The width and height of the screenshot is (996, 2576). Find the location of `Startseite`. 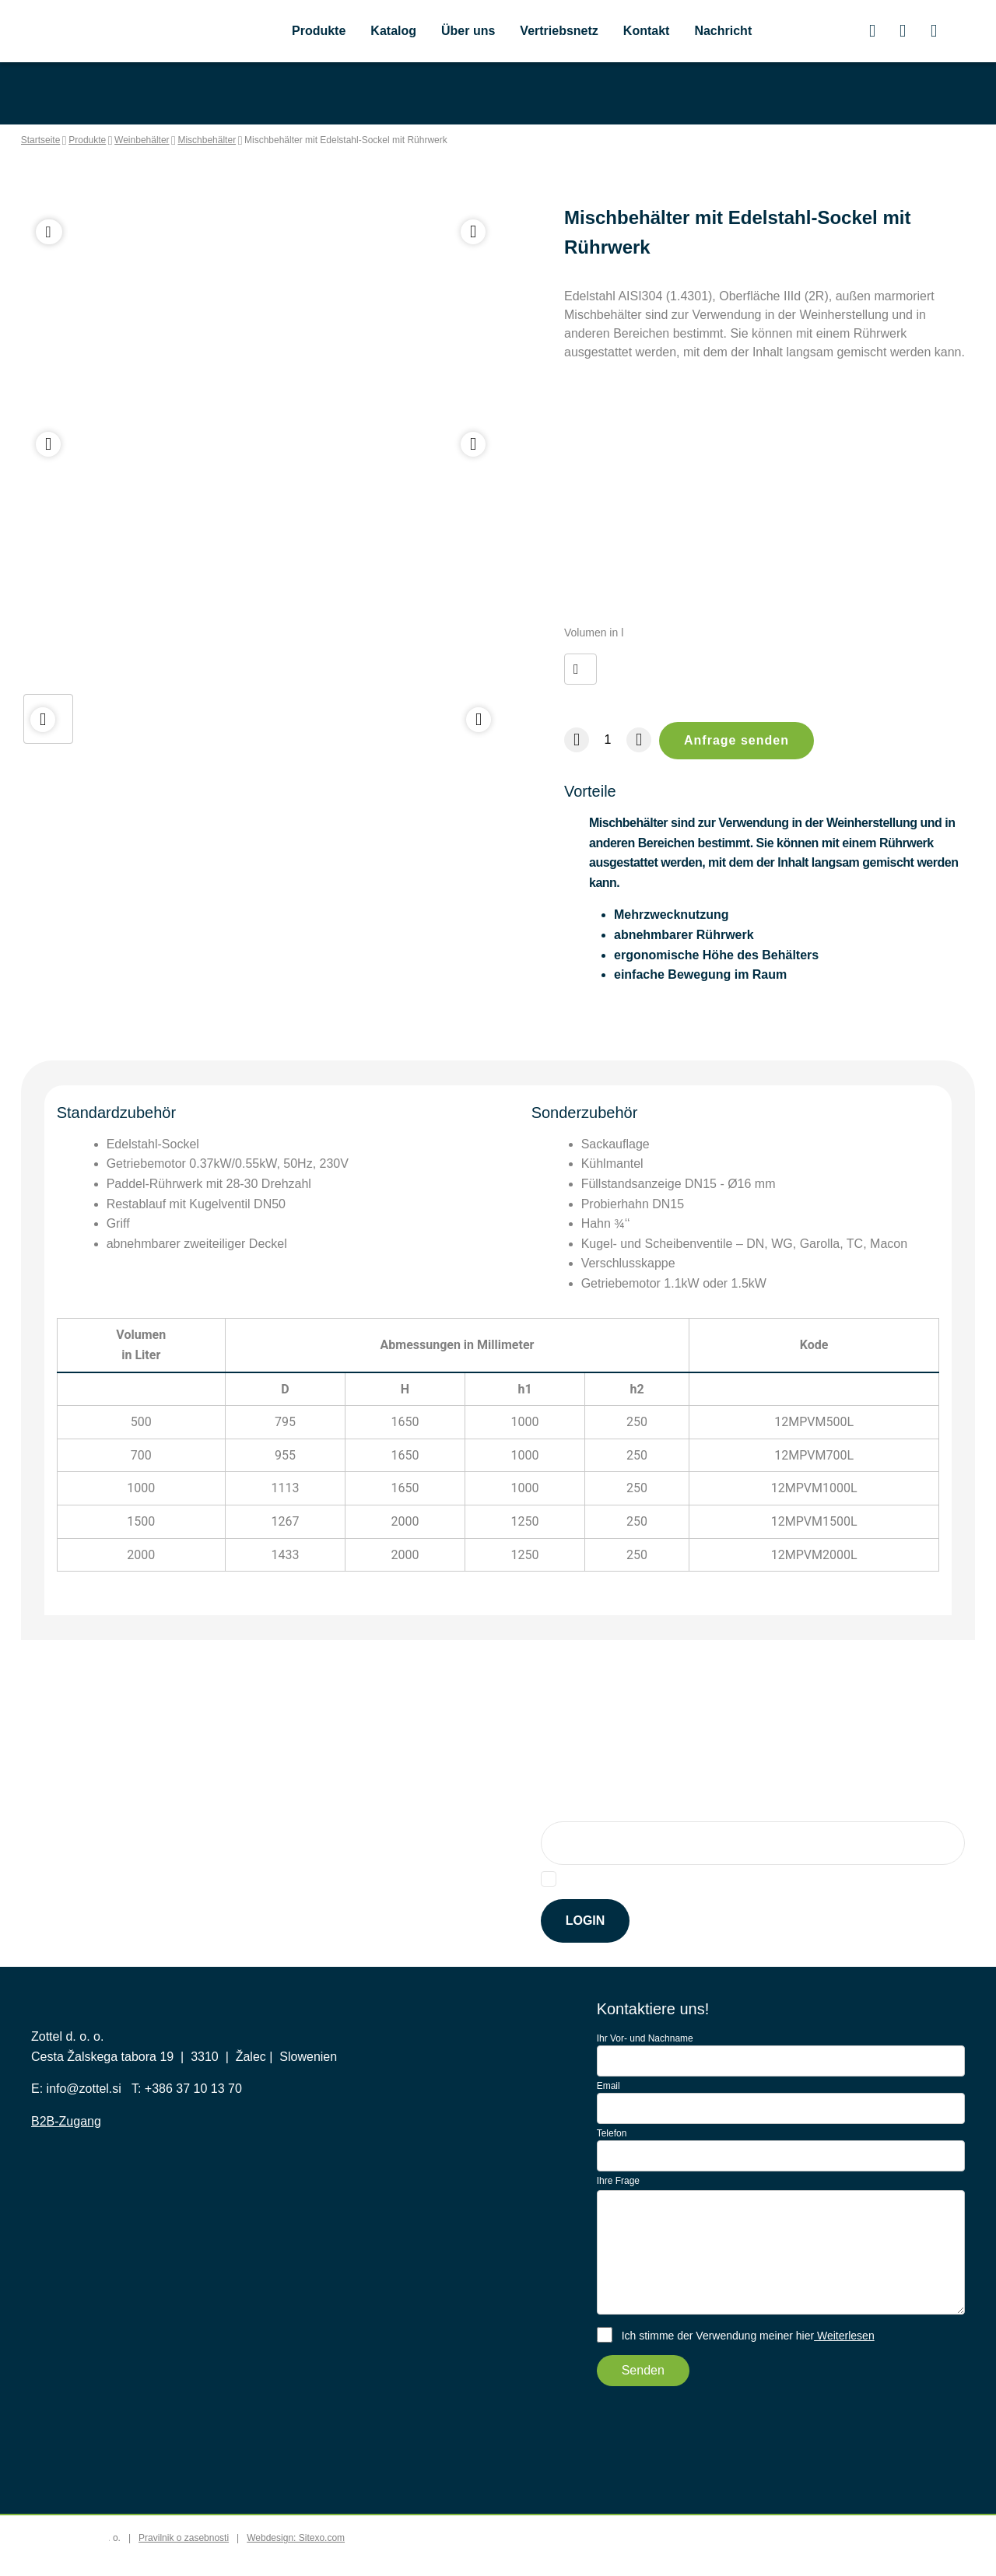

Startseite is located at coordinates (42, 142).